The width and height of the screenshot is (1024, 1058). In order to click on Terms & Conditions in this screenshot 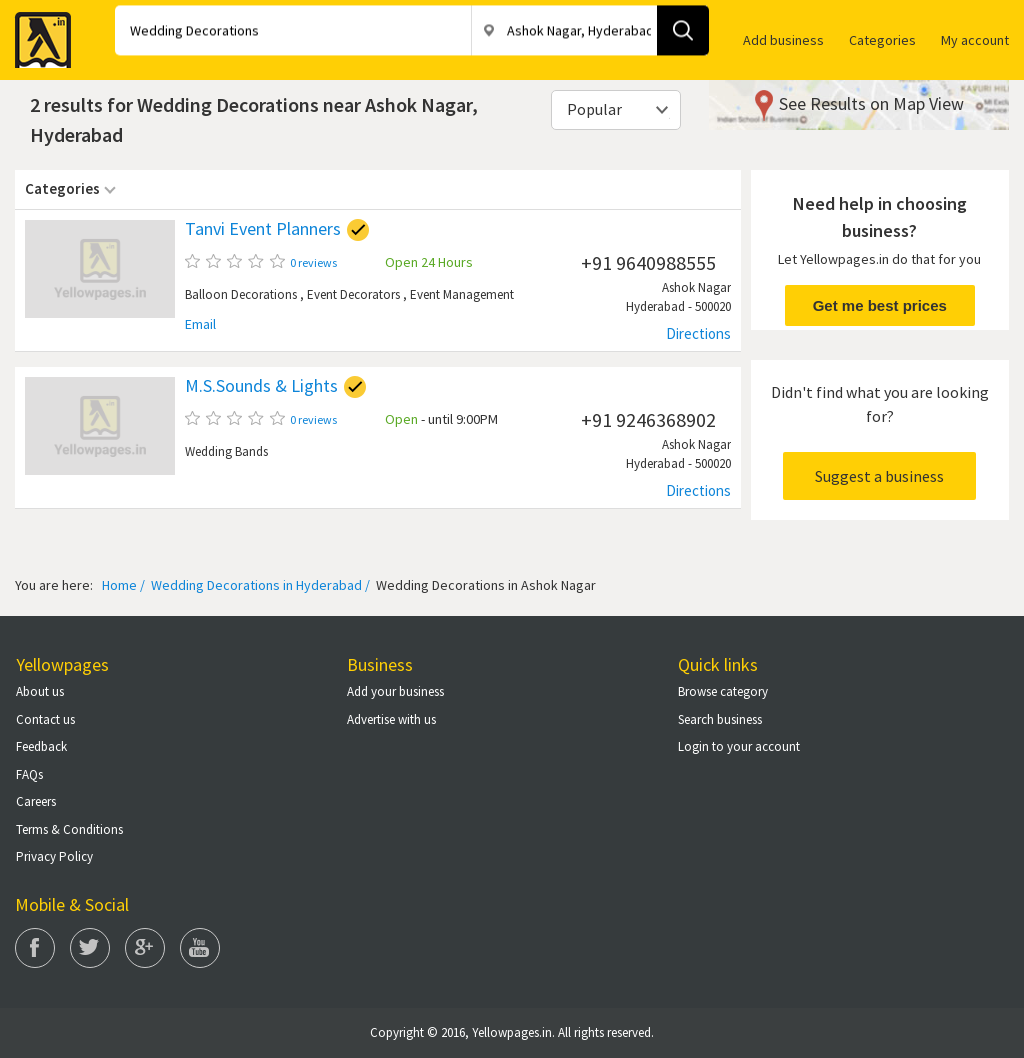, I will do `click(69, 829)`.